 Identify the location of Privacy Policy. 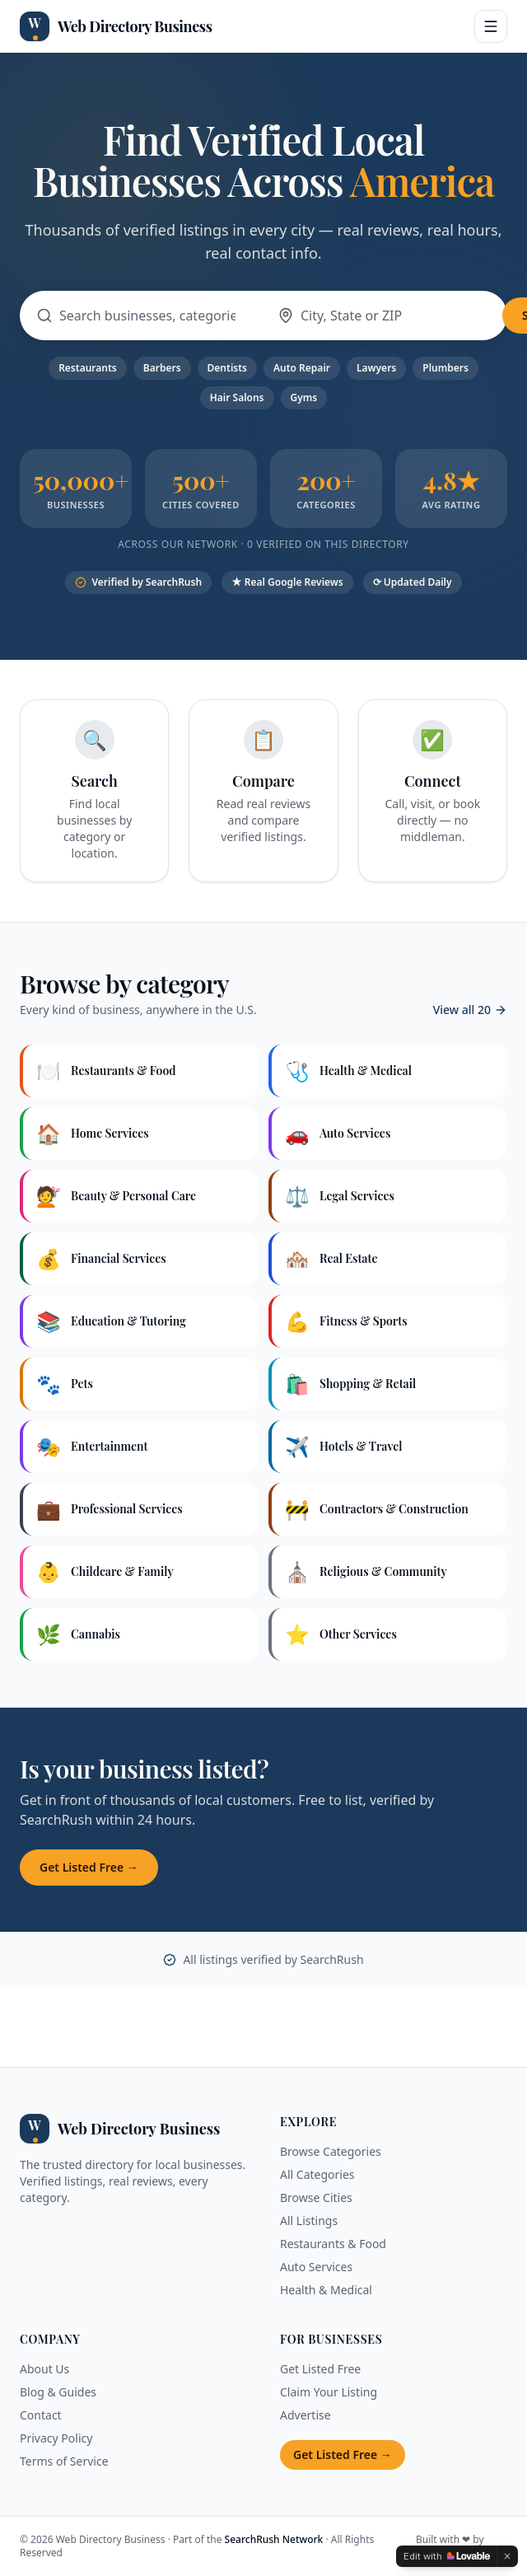
(56, 2438).